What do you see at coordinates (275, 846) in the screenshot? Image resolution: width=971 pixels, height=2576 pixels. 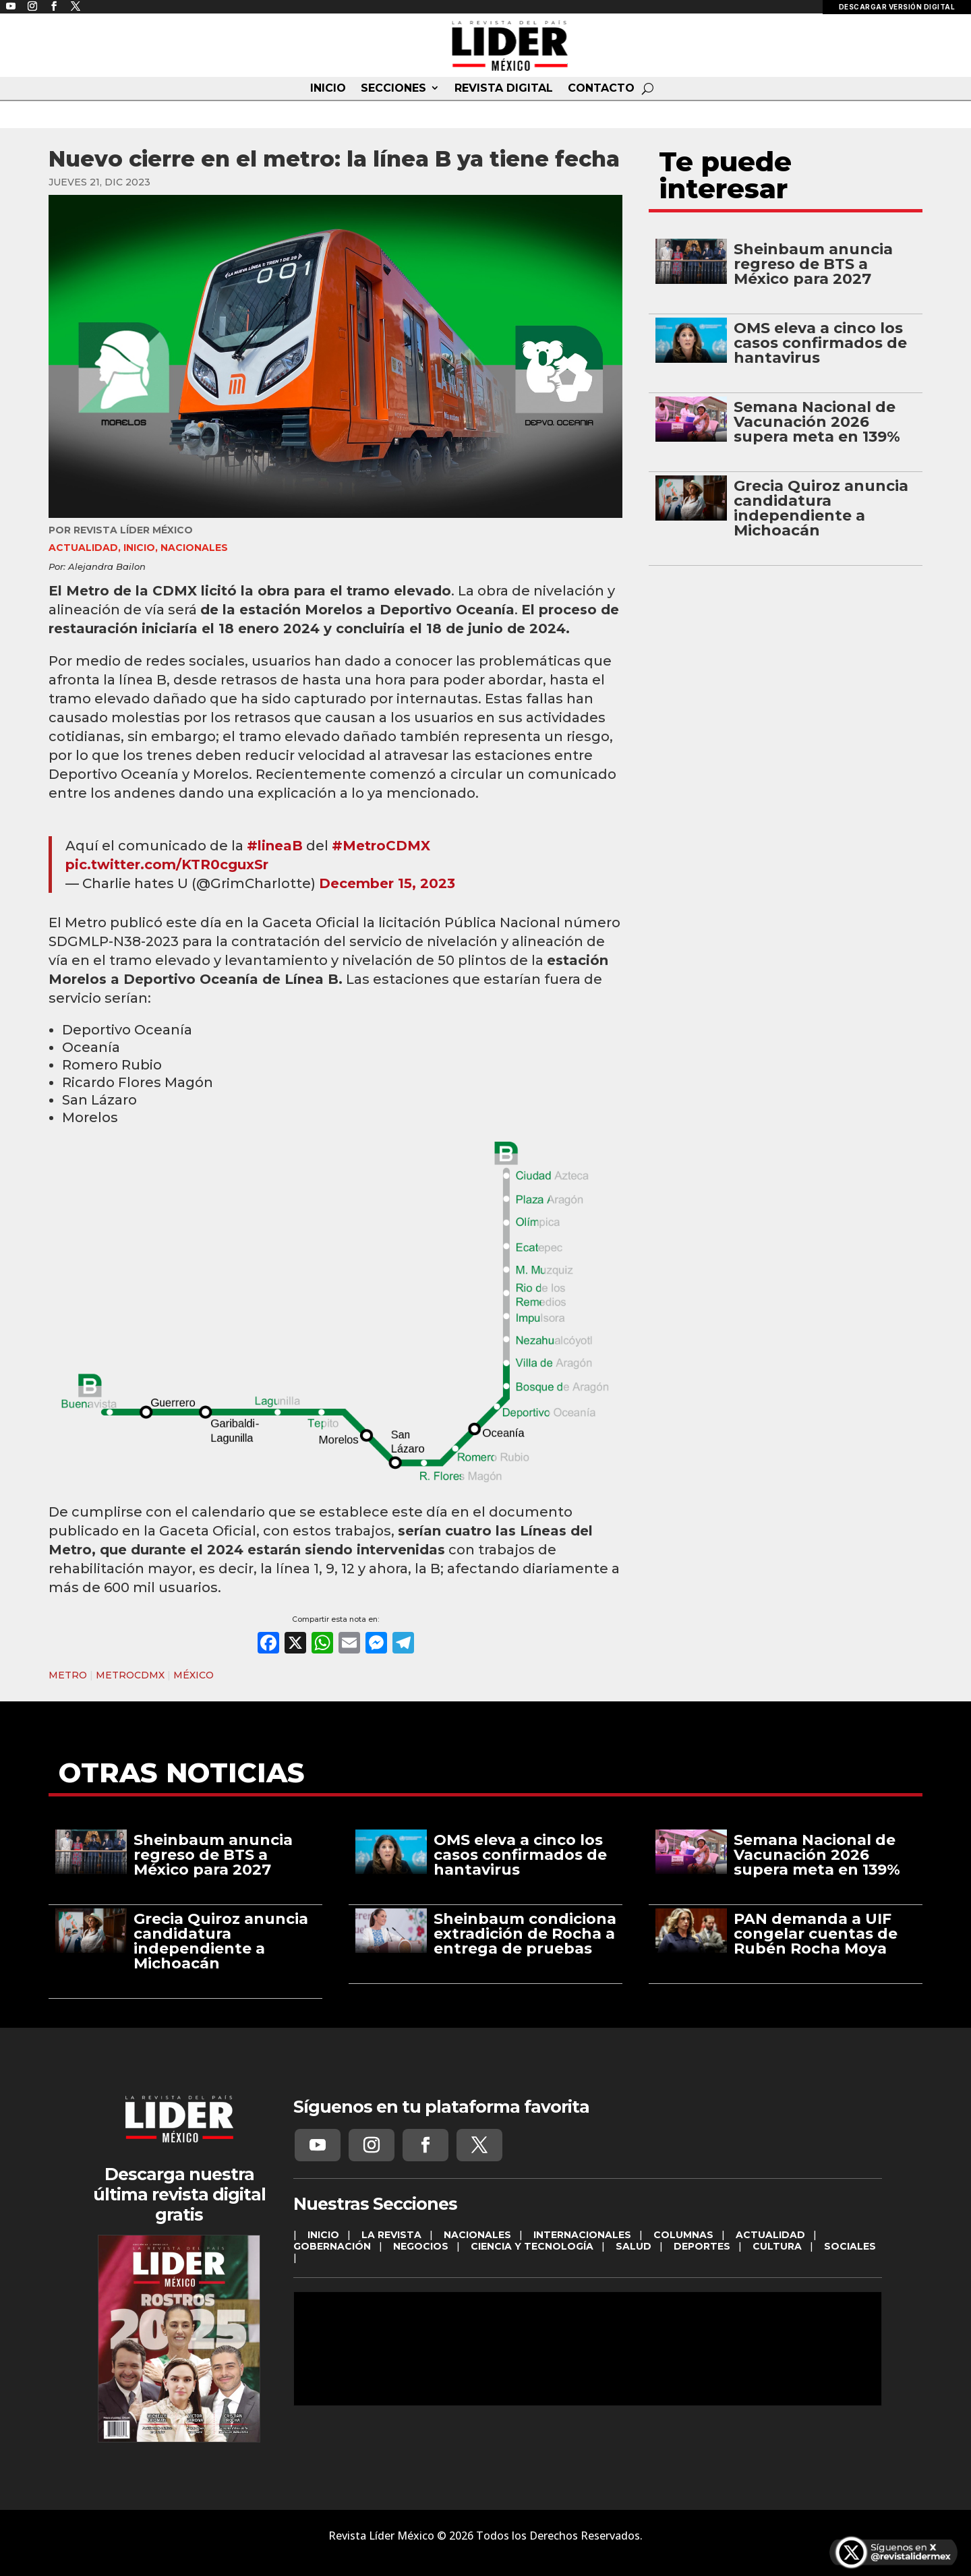 I see `#lineaB` at bounding box center [275, 846].